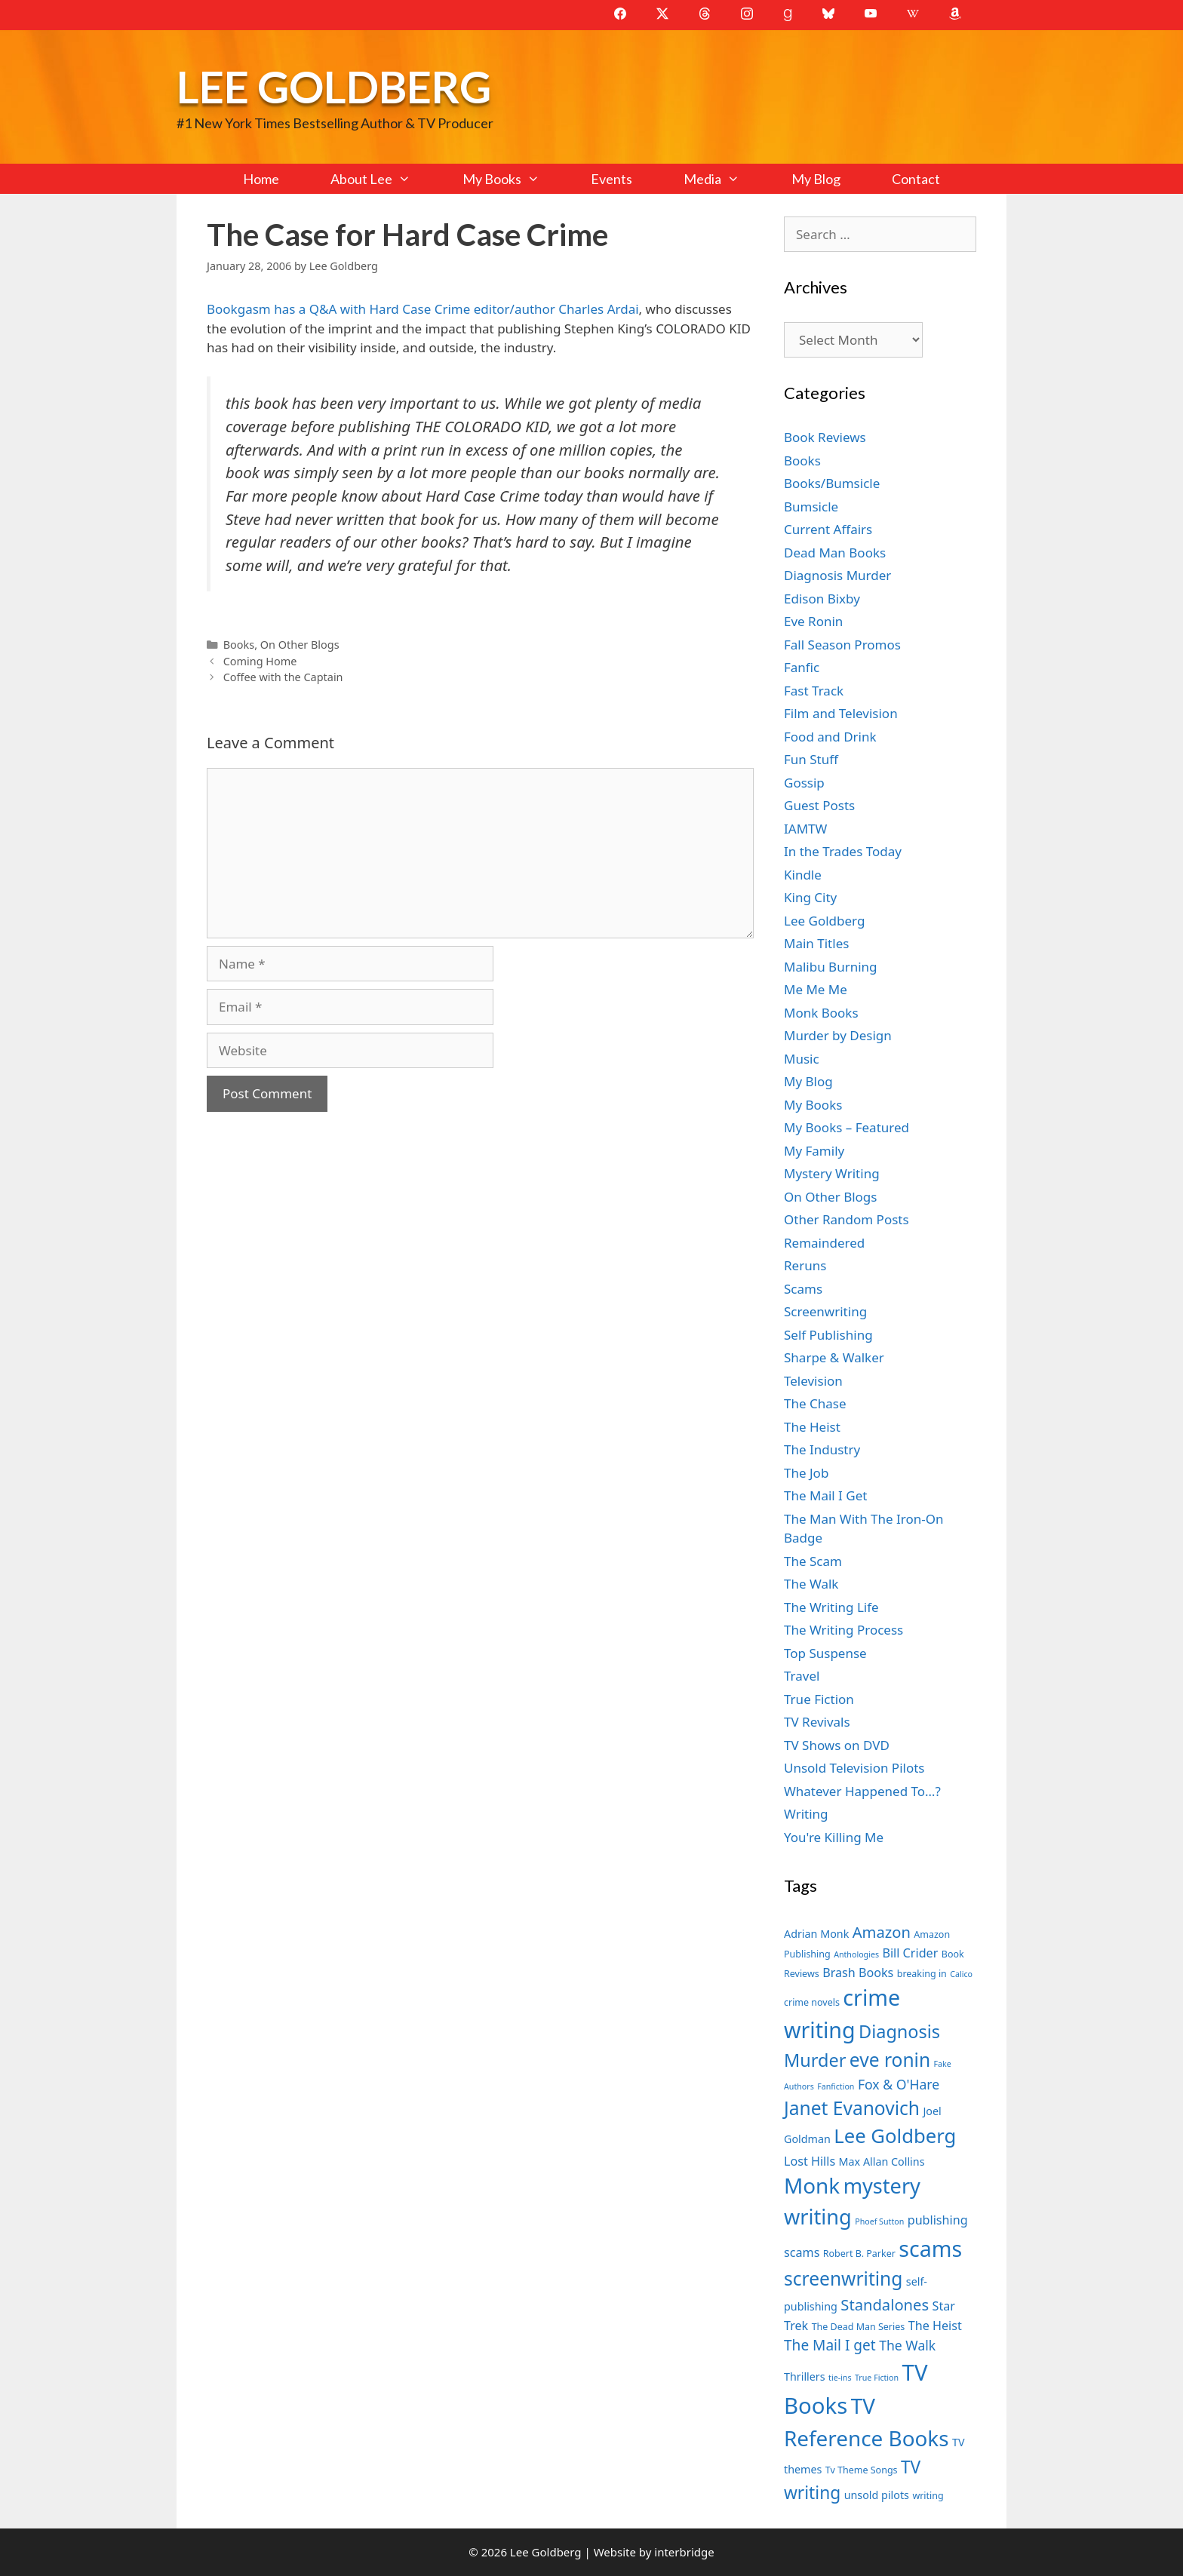 Image resolution: width=1183 pixels, height=2576 pixels. Describe the element at coordinates (334, 86) in the screenshot. I see `Lee Goldberg` at that location.